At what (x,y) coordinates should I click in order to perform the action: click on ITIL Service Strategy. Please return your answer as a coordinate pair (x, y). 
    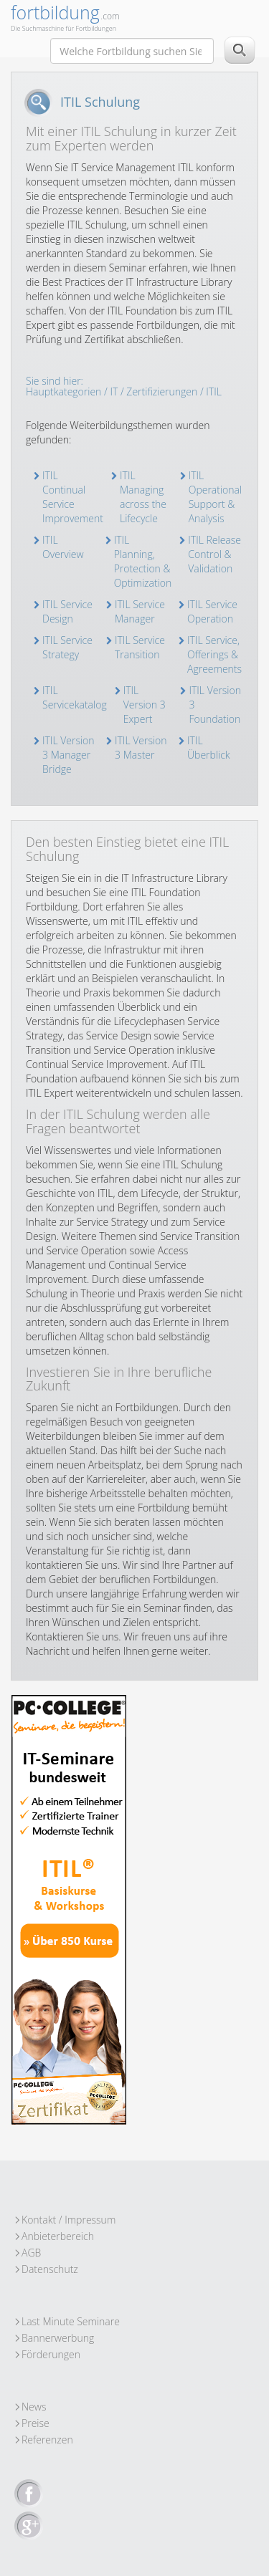
    Looking at the image, I should click on (67, 647).